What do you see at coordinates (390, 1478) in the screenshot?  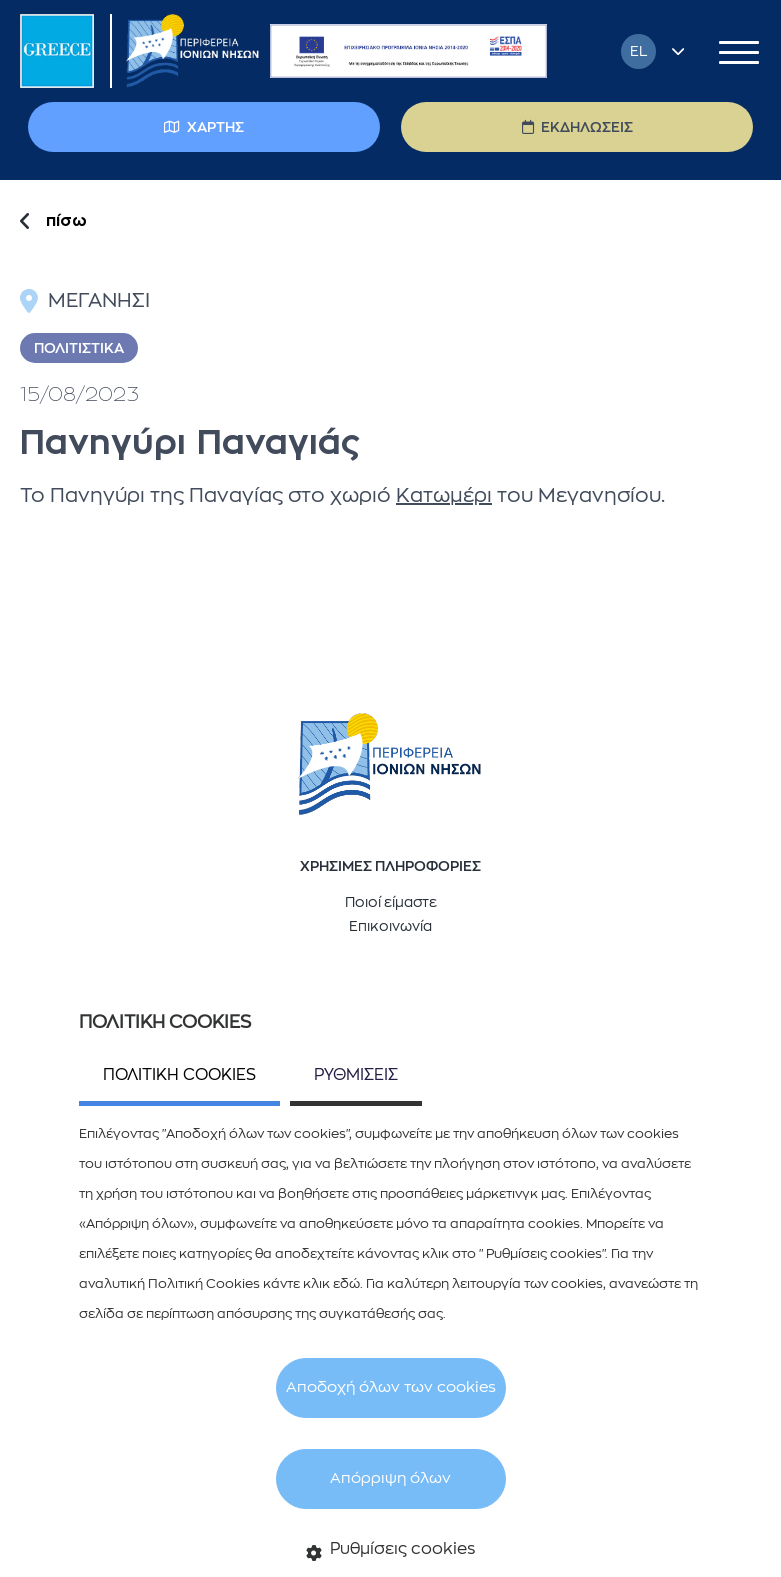 I see `Απόρριψη όλων` at bounding box center [390, 1478].